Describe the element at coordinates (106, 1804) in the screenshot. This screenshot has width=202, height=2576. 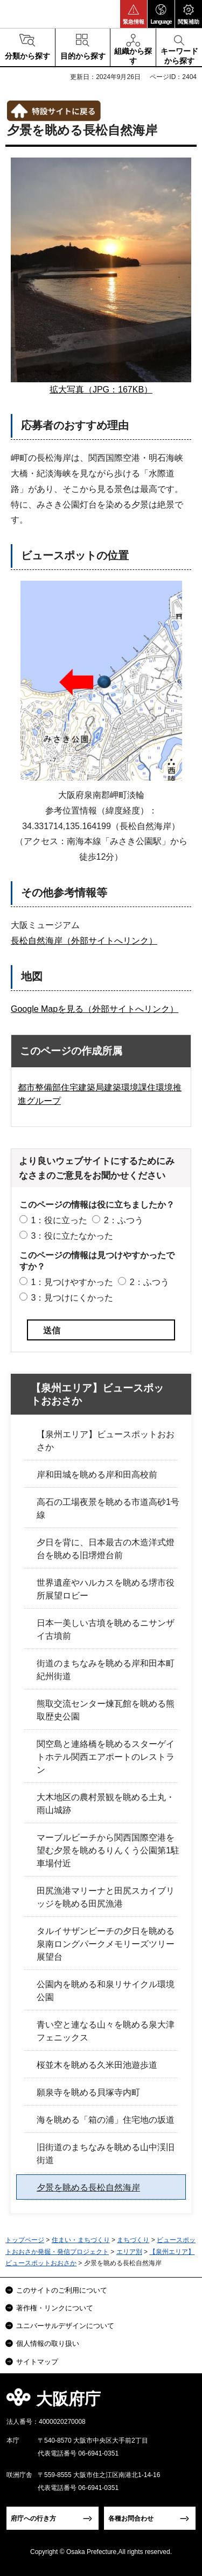
I see `大木地区の農村景観を眺める土丸・雨山城跡` at that location.